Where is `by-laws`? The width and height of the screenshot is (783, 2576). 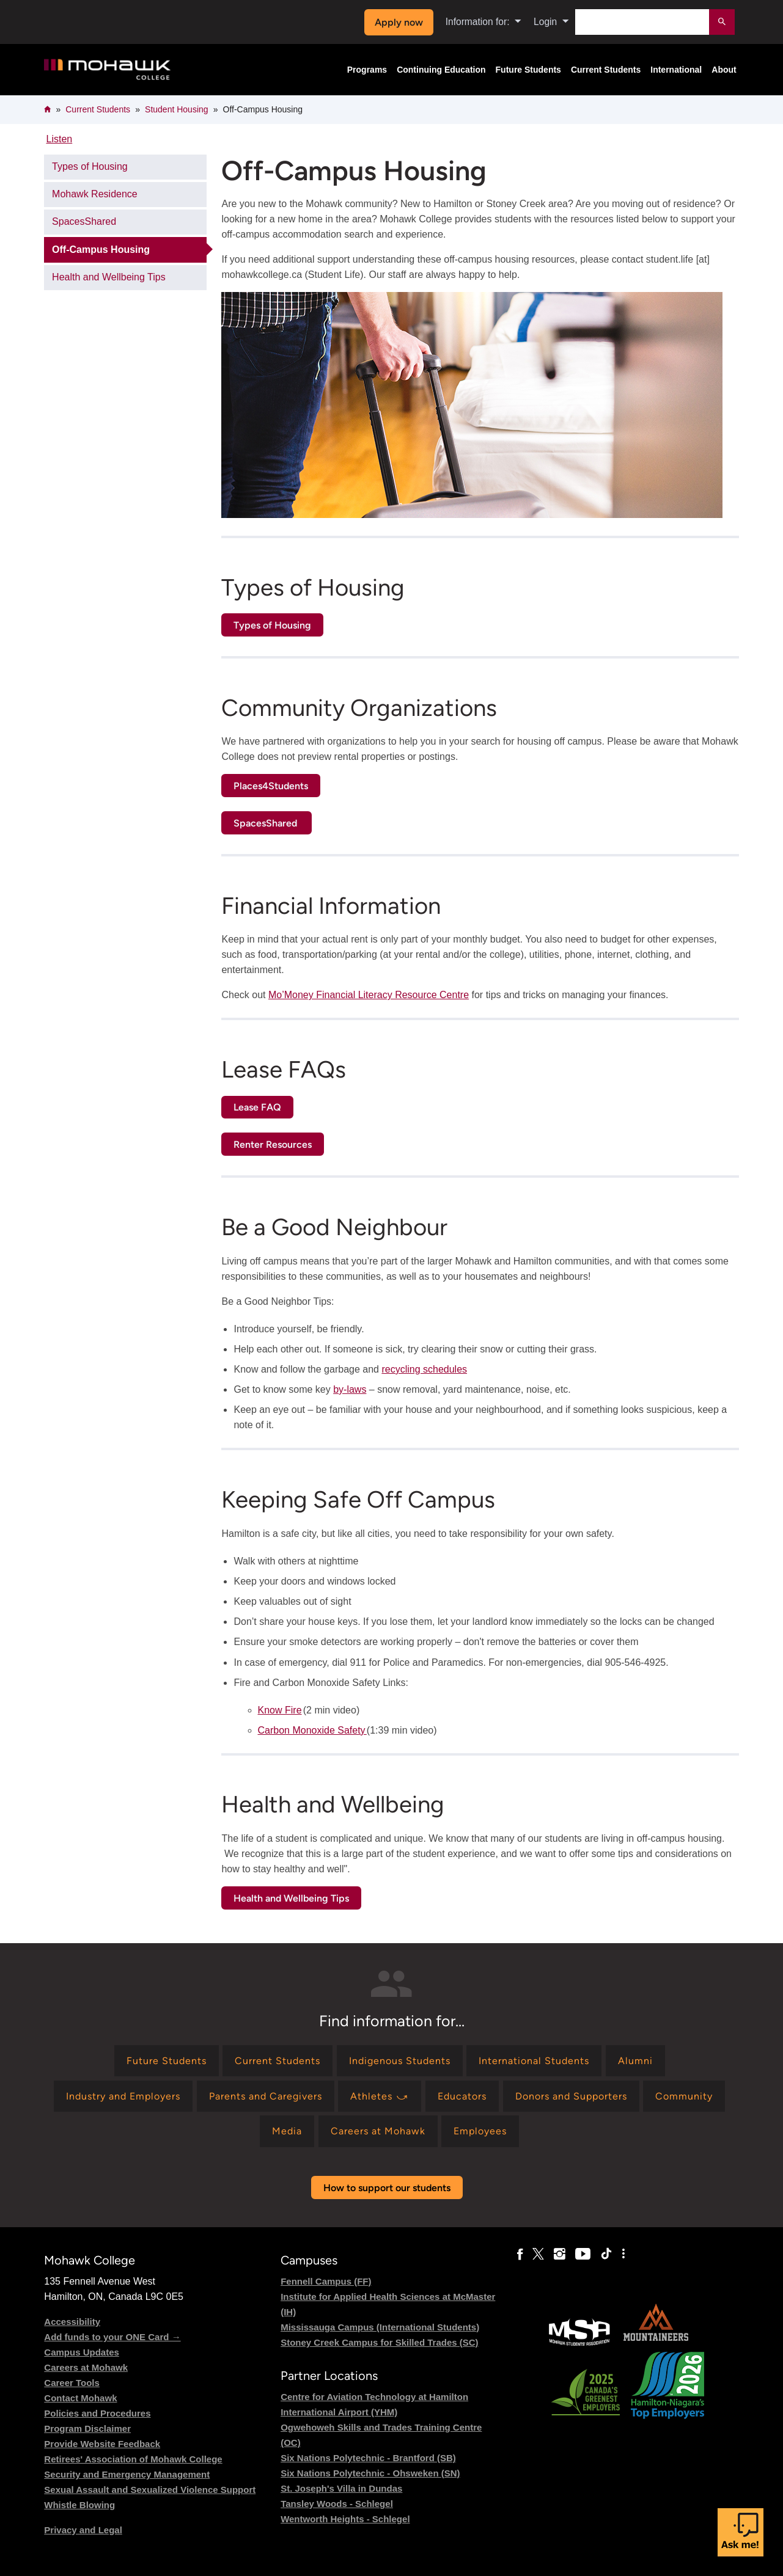
by-laws is located at coordinates (349, 1389).